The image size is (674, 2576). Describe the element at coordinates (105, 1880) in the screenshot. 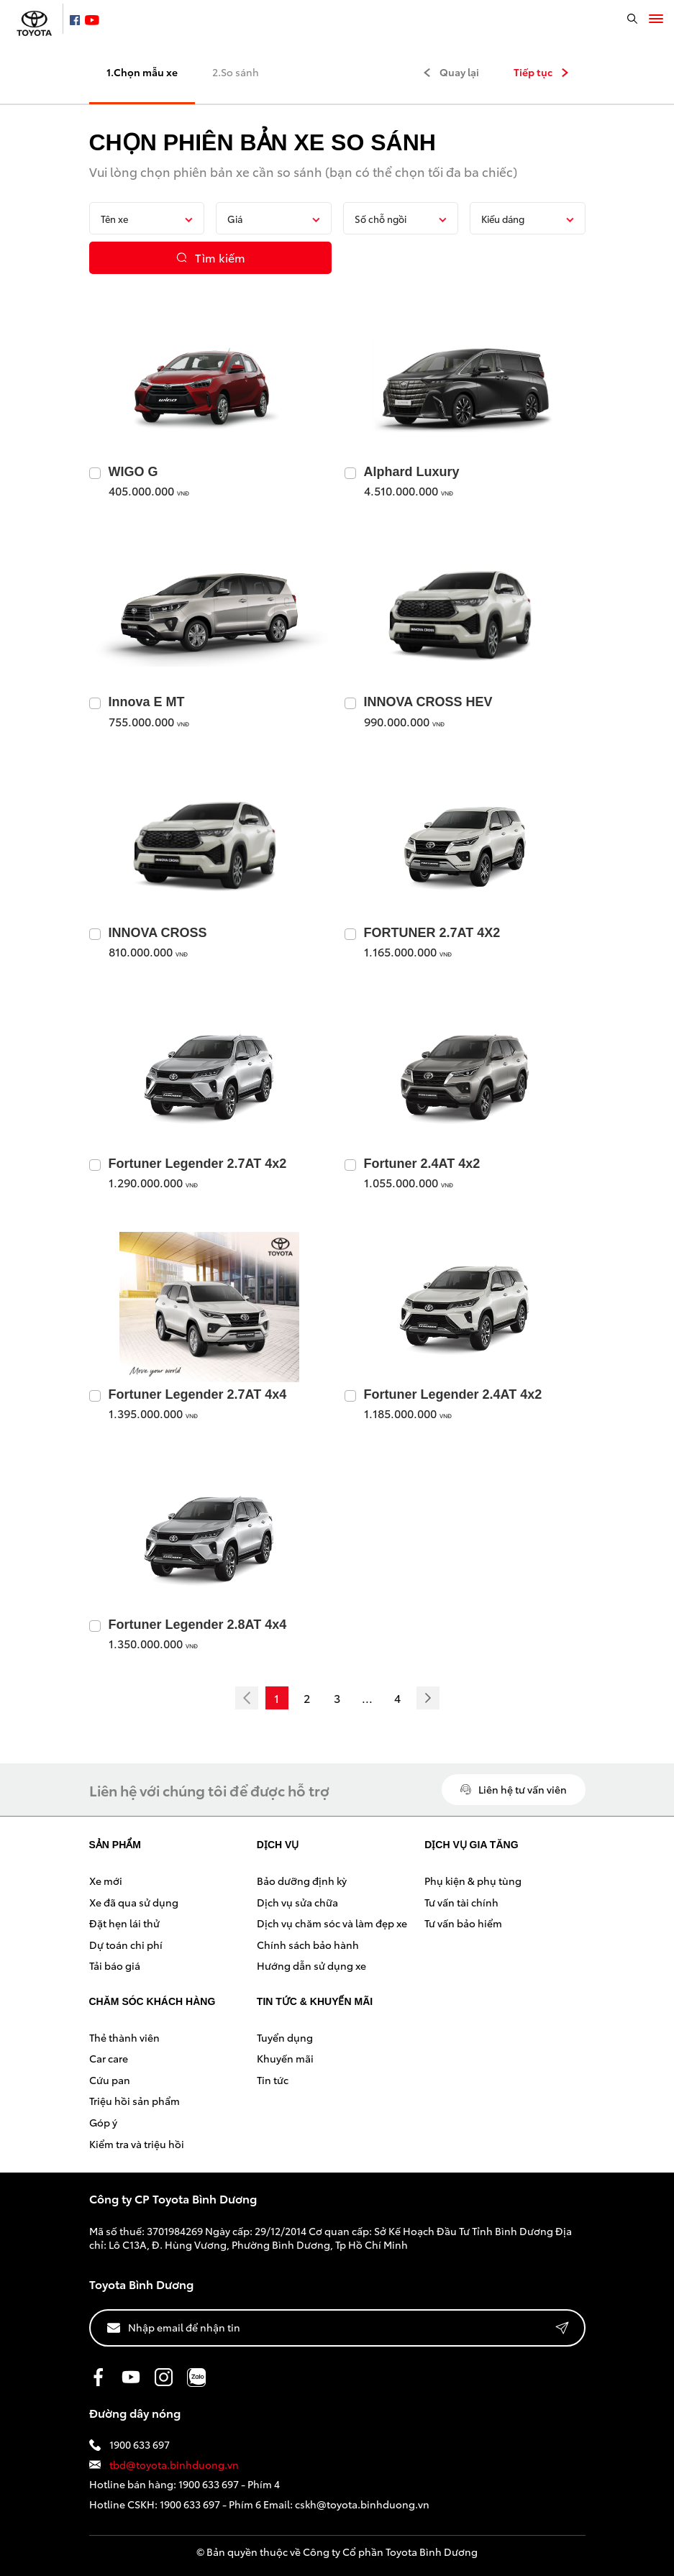

I see `Xe mới` at that location.